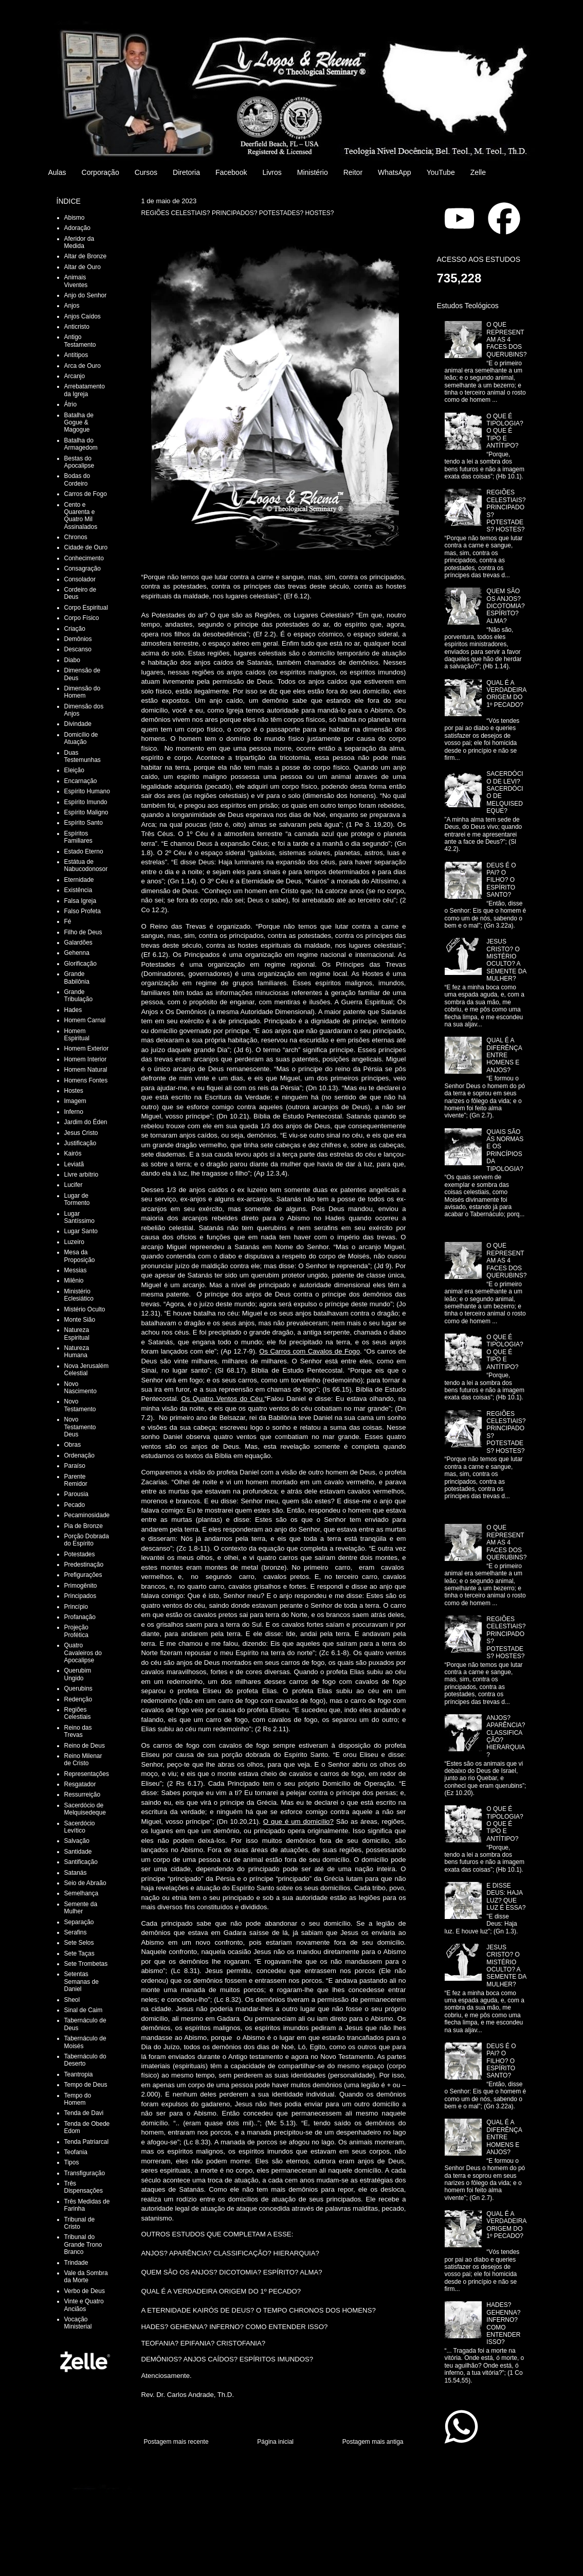 This screenshot has width=583, height=2576. I want to click on Cento e Quarenta e Quatro Mil Assinalados, so click(81, 515).